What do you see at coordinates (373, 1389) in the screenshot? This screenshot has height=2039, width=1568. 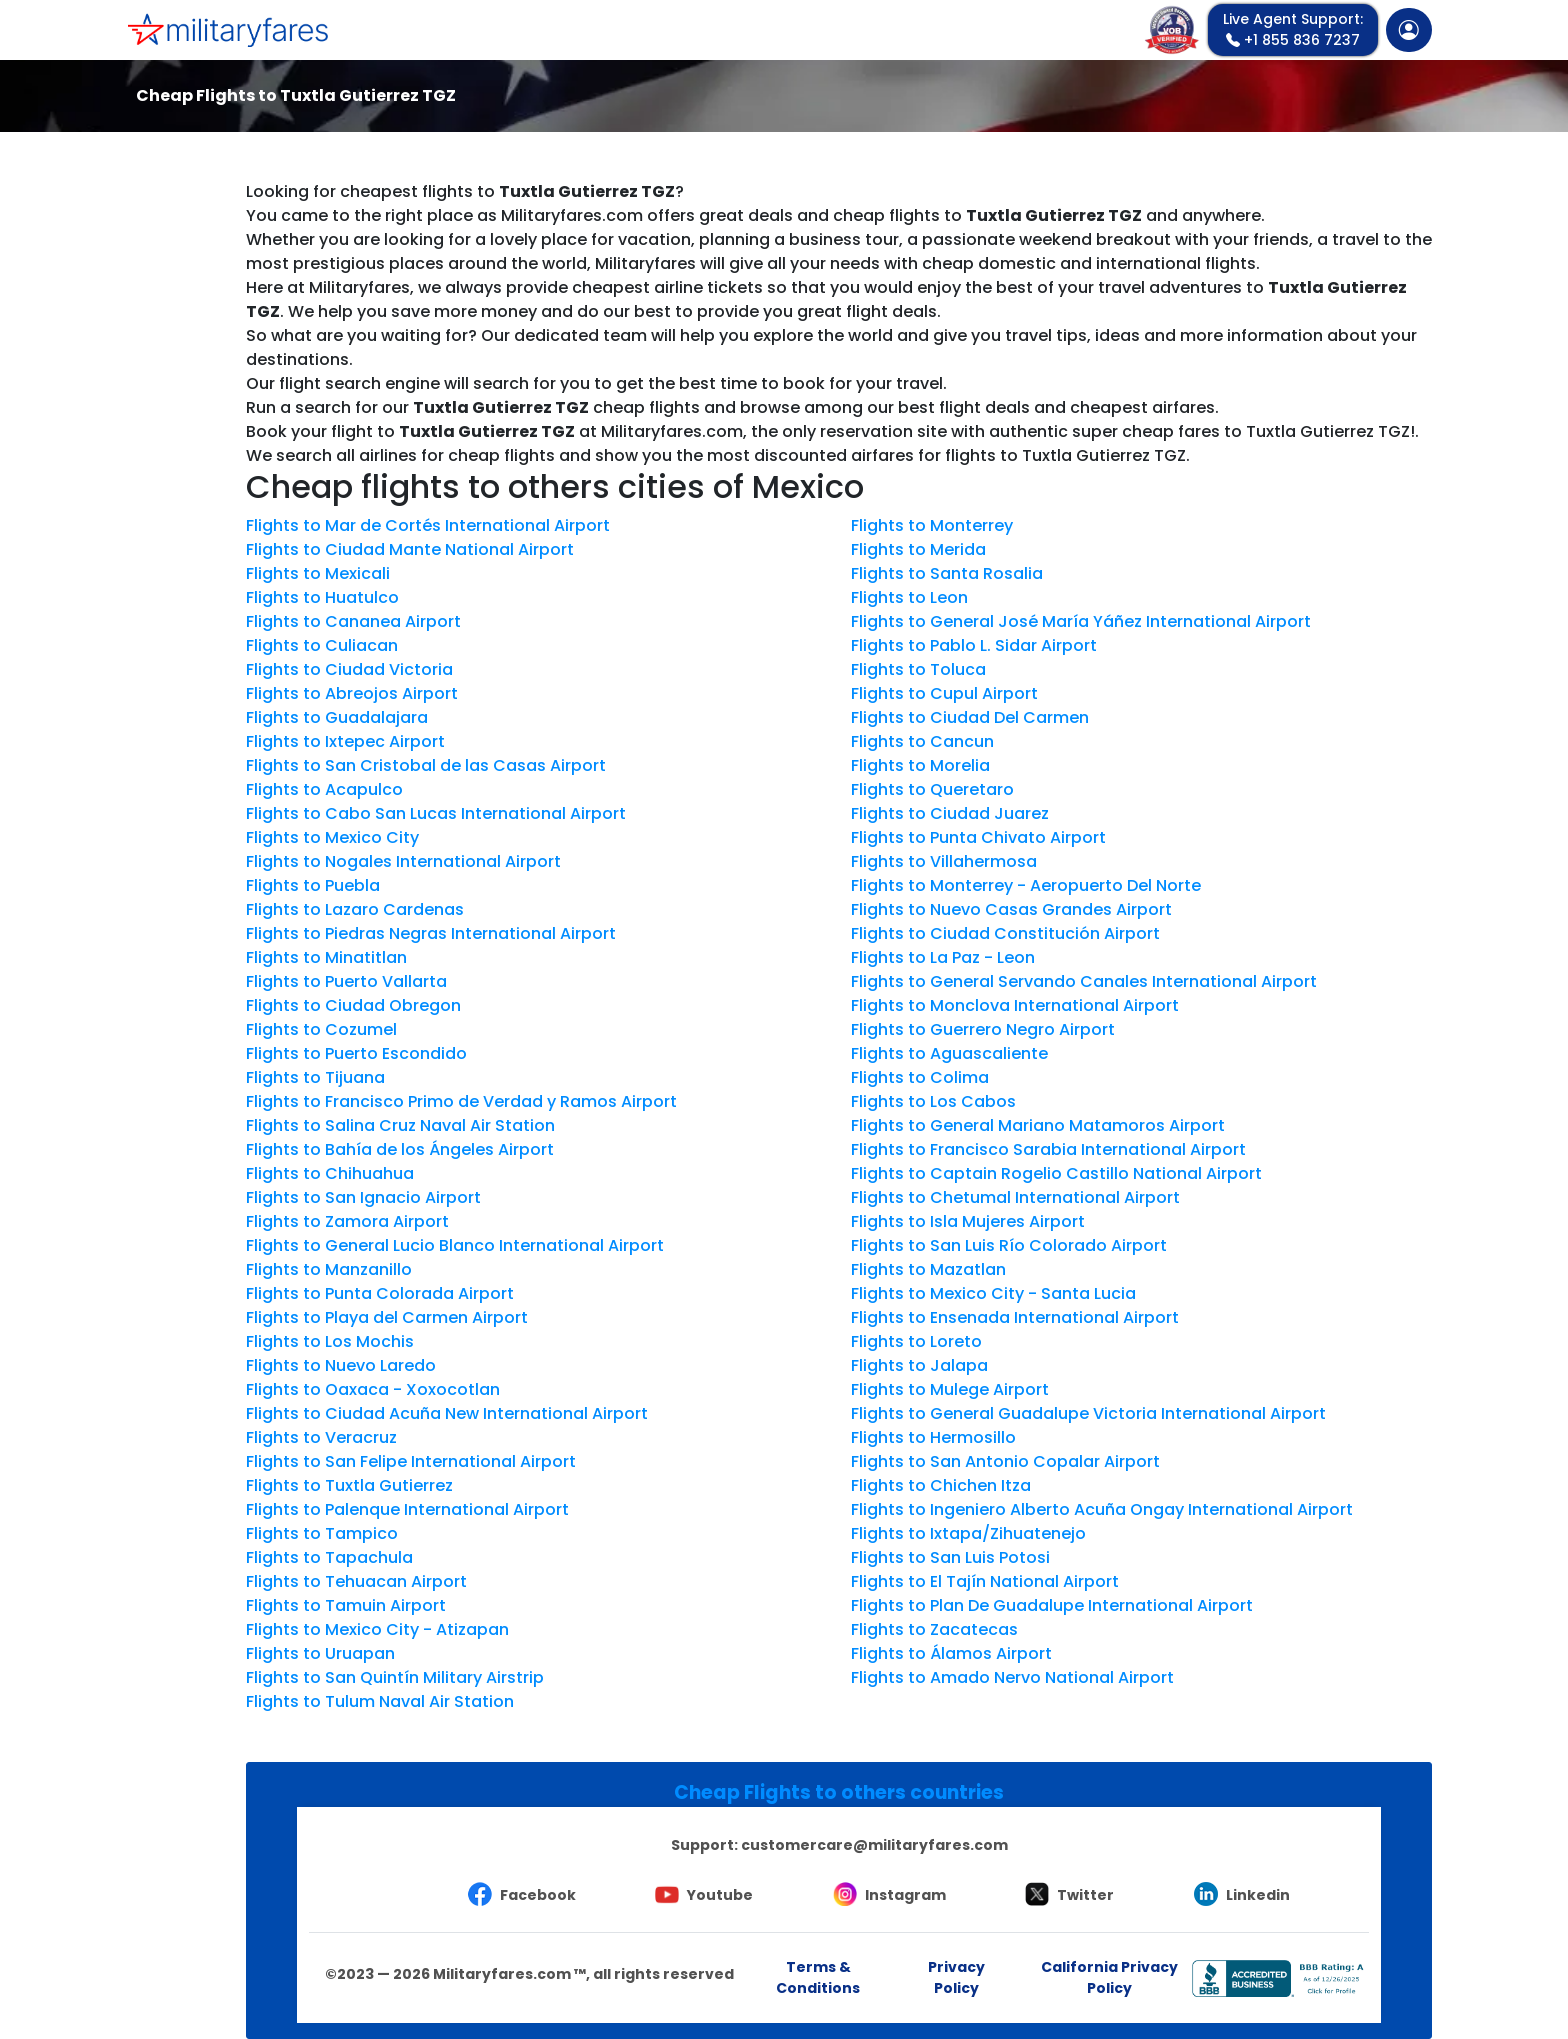 I see `Flights to Oaxaca - Xoxocotlan` at bounding box center [373, 1389].